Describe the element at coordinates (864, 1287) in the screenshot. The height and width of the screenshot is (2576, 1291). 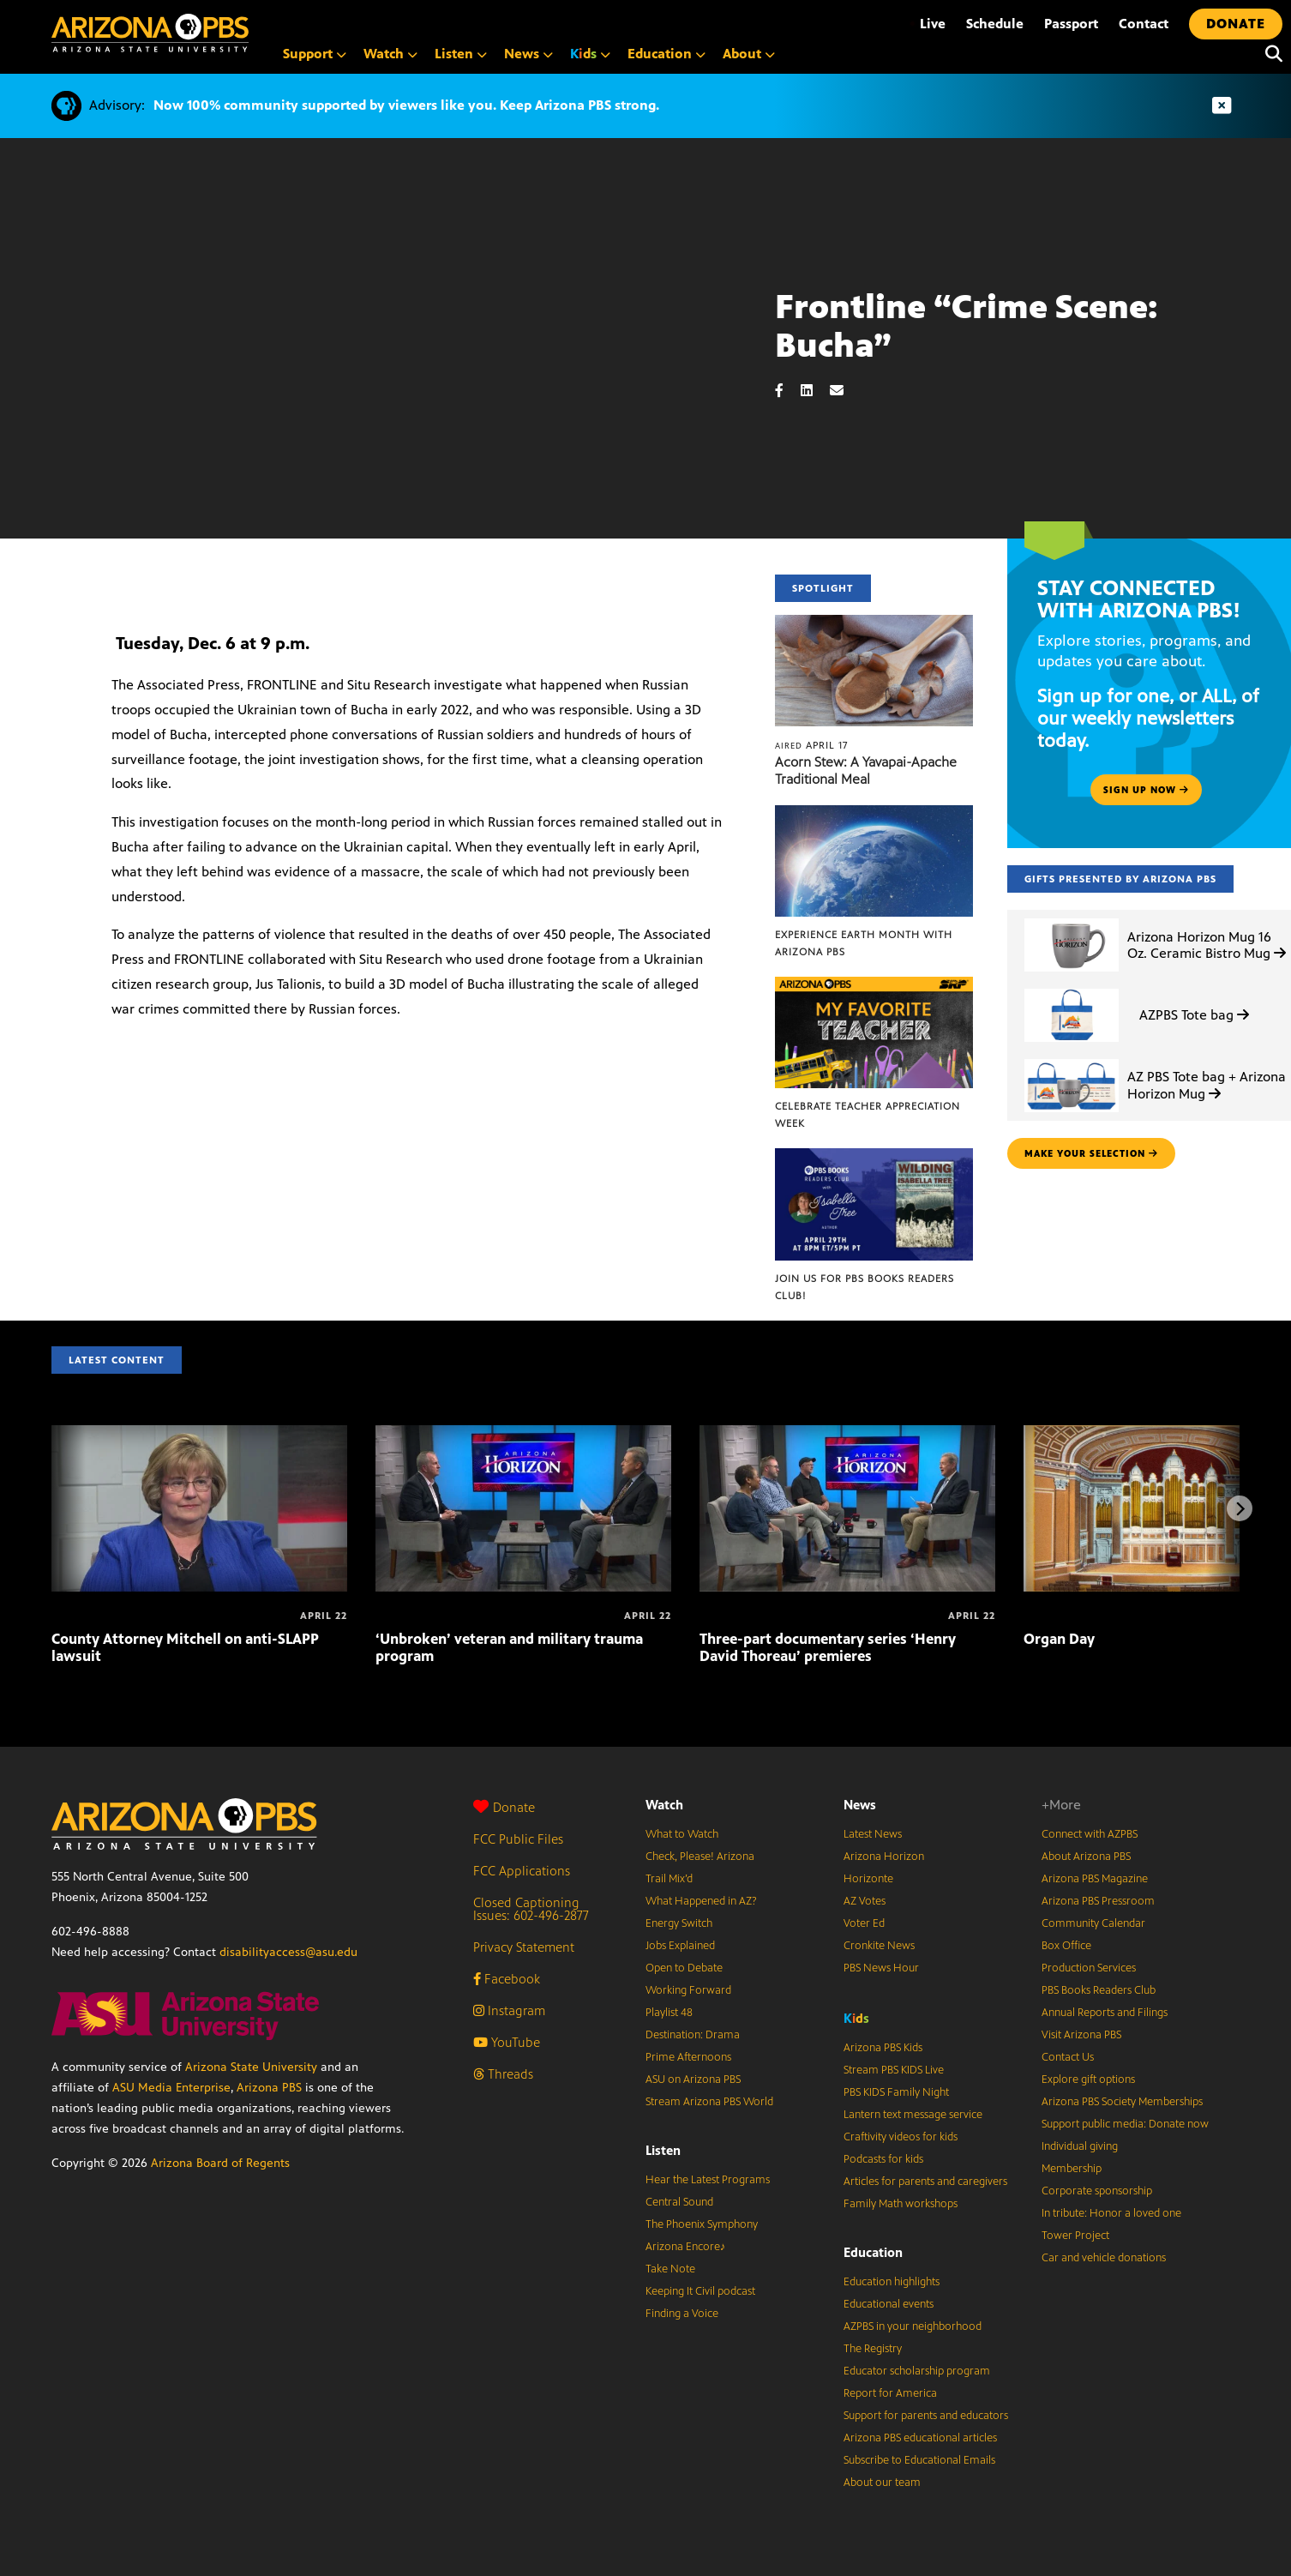
I see `Join us for PBS Books Readers Club!` at that location.